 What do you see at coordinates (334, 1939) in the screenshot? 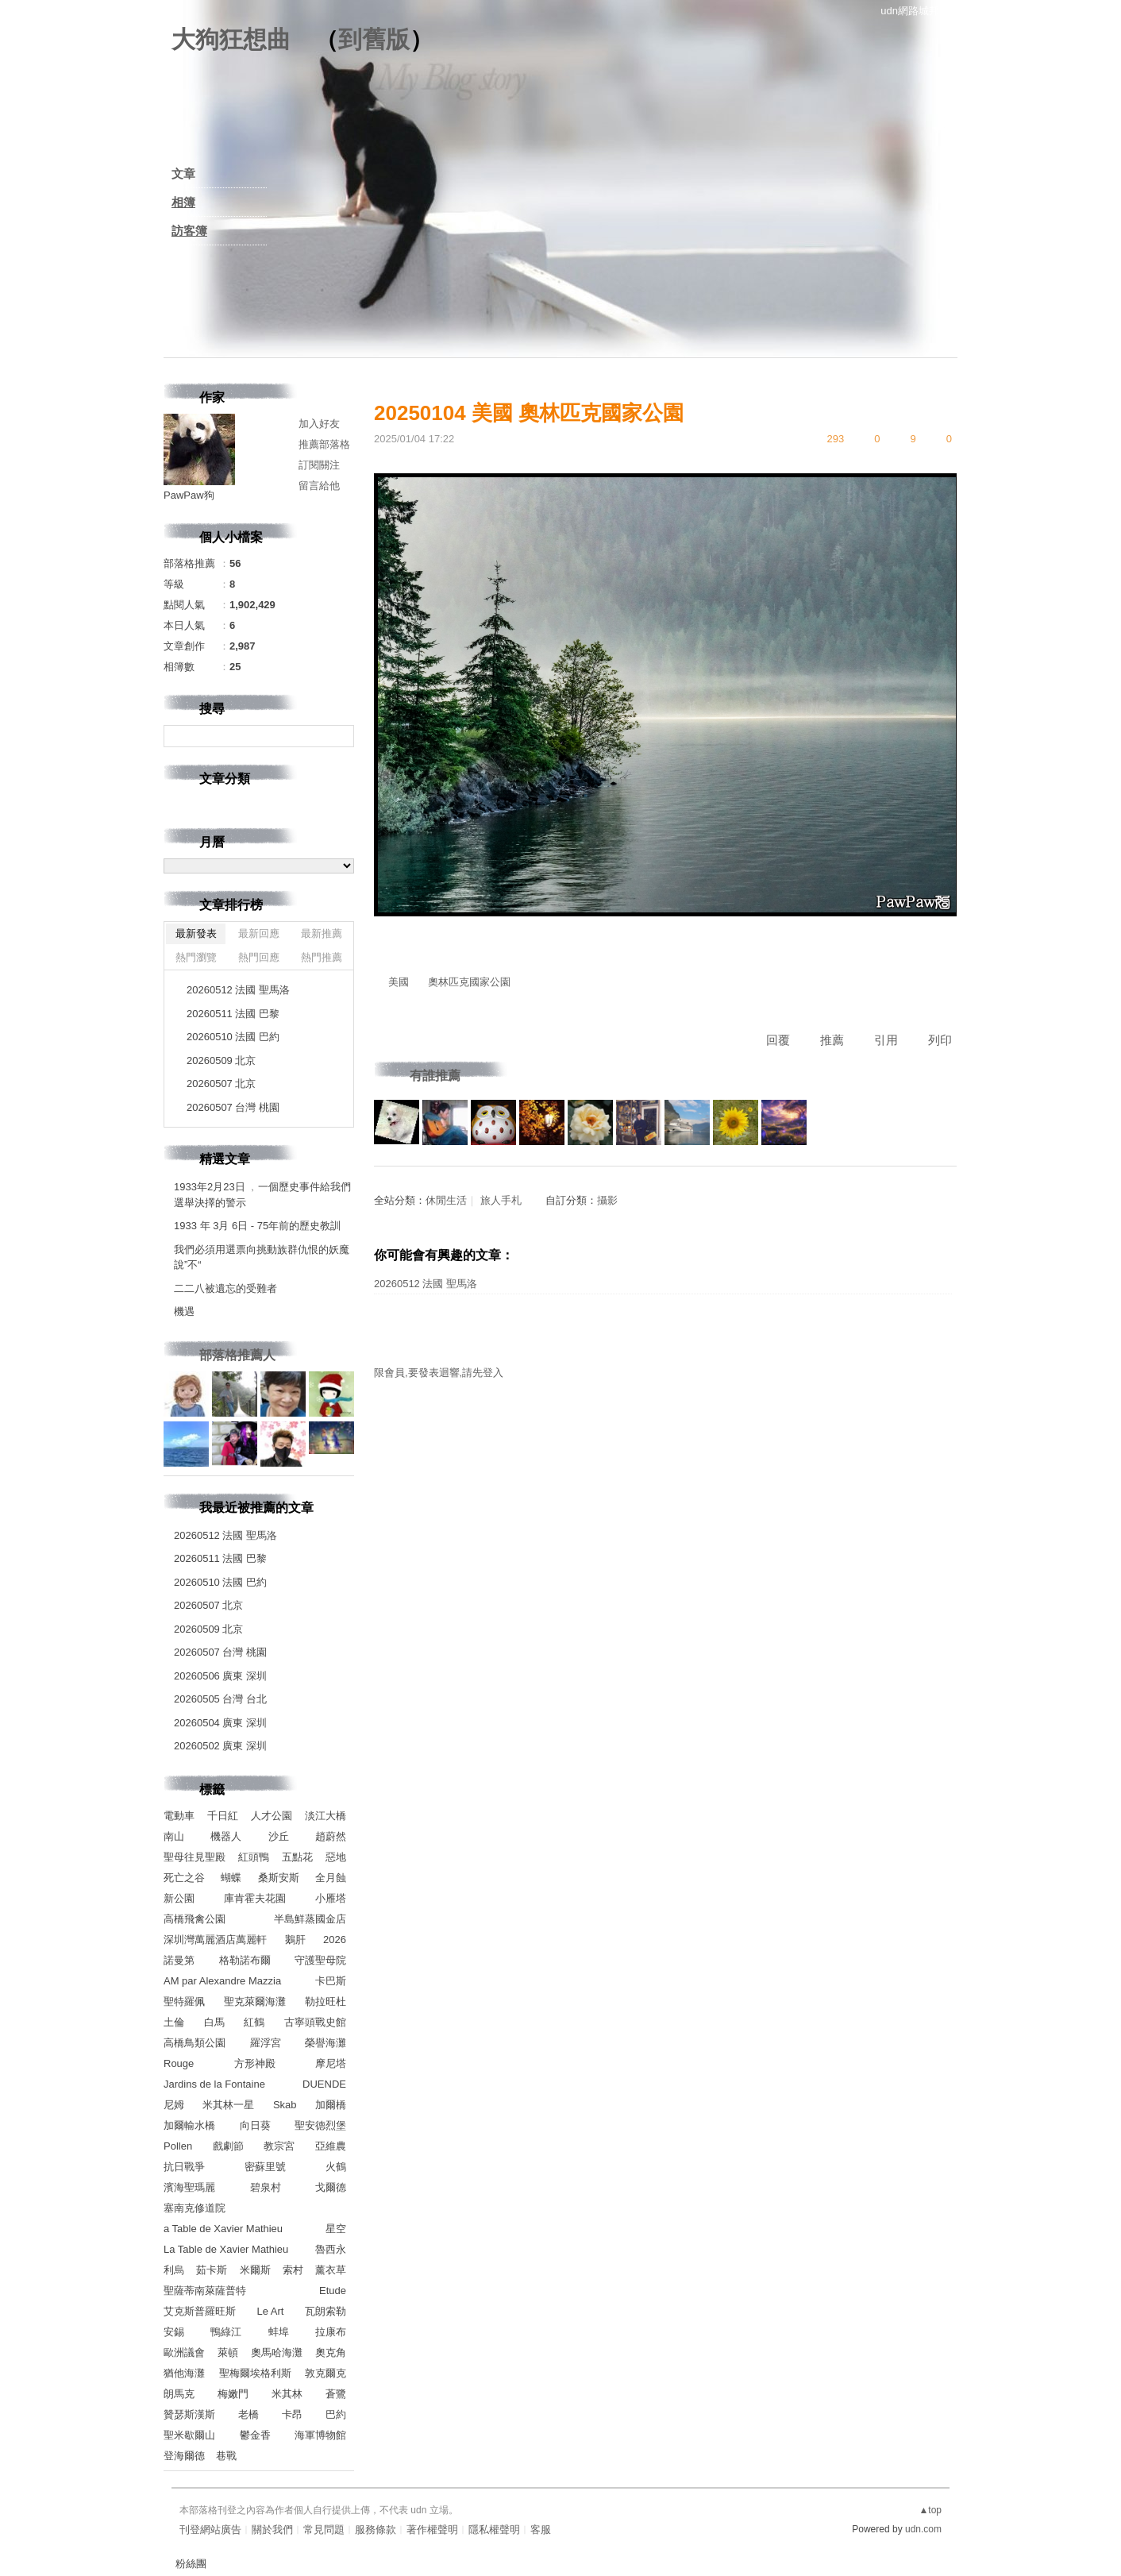
I see `2026` at bounding box center [334, 1939].